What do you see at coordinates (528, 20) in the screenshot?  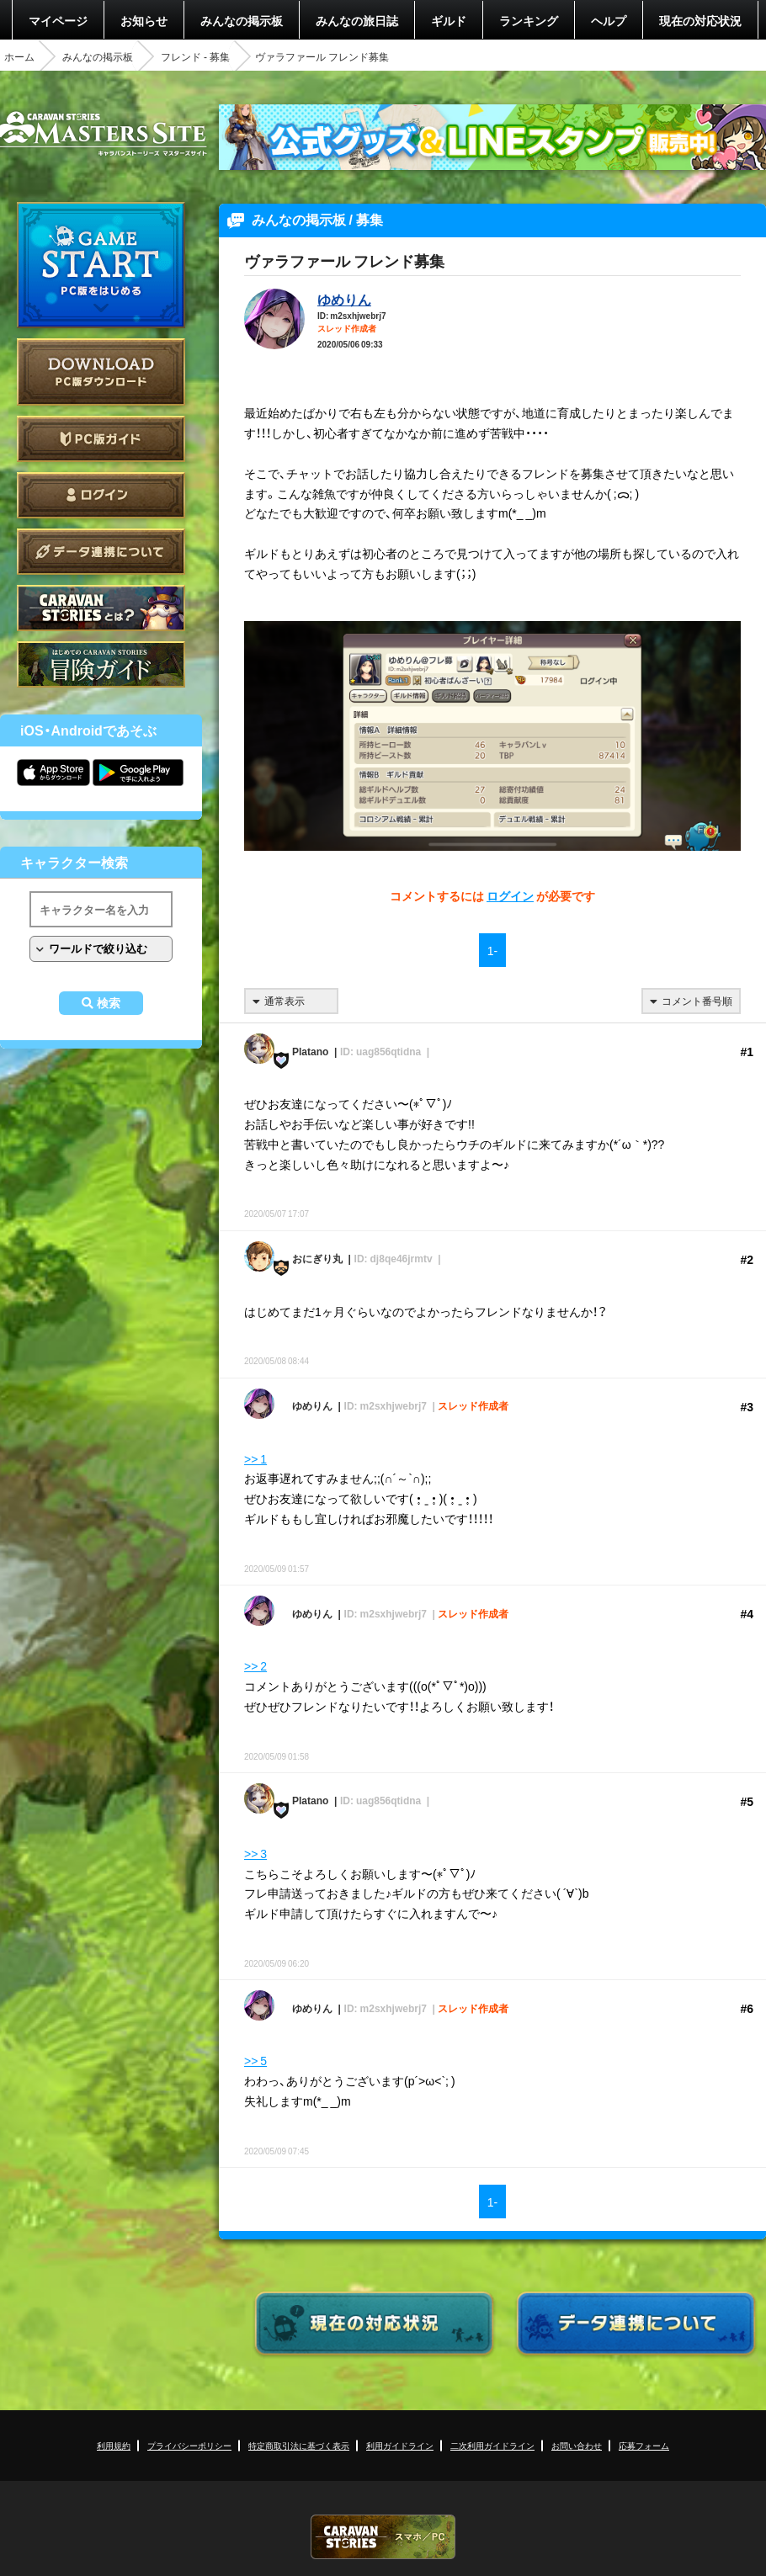 I see `ランキング` at bounding box center [528, 20].